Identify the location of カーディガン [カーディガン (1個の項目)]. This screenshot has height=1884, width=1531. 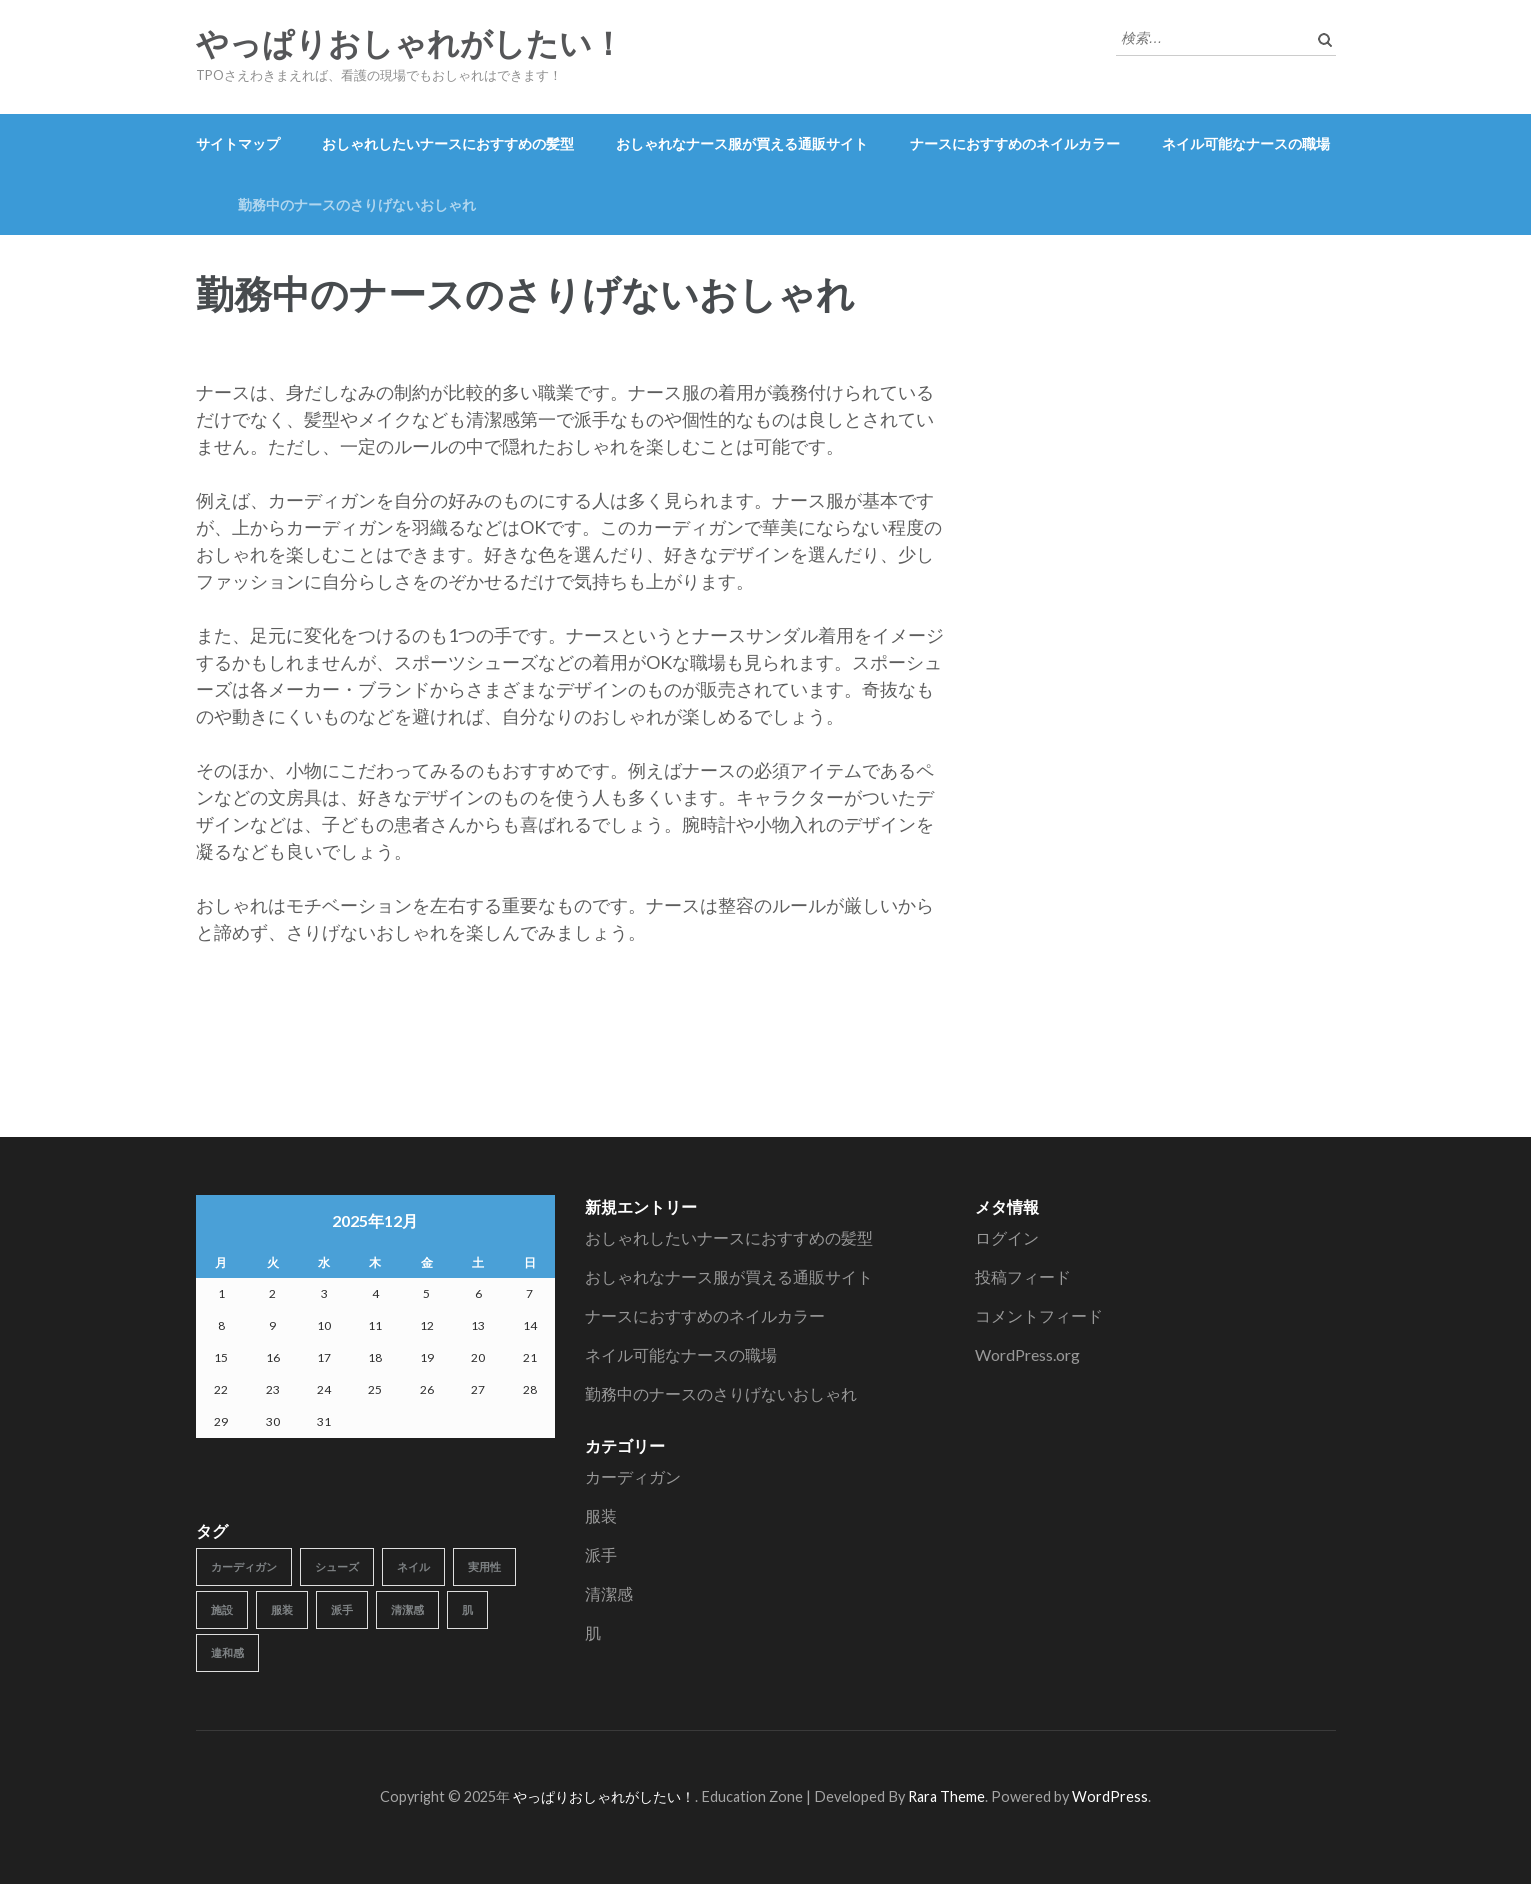
(244, 1566).